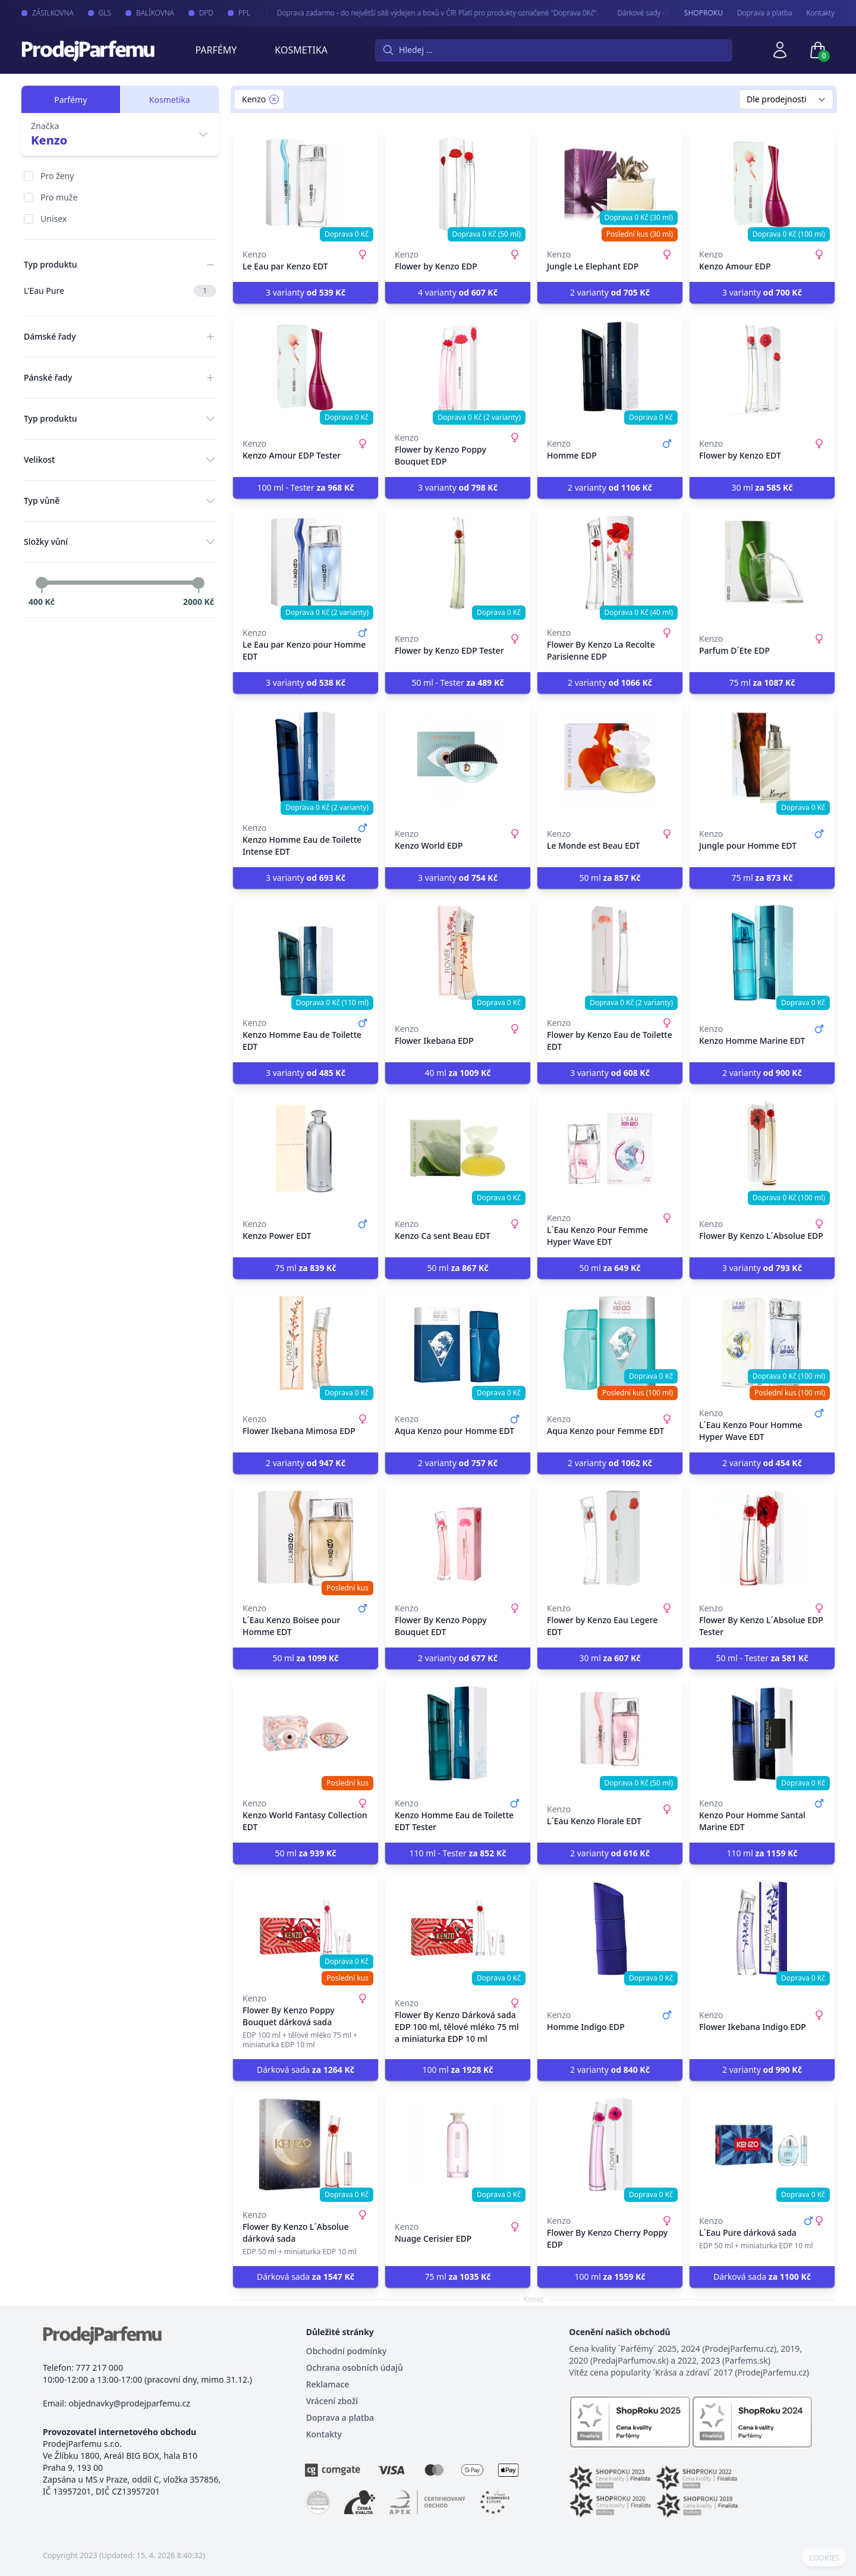  What do you see at coordinates (458, 1343) in the screenshot?
I see `[Aqua Kenzo pour Homme EDT]` at bounding box center [458, 1343].